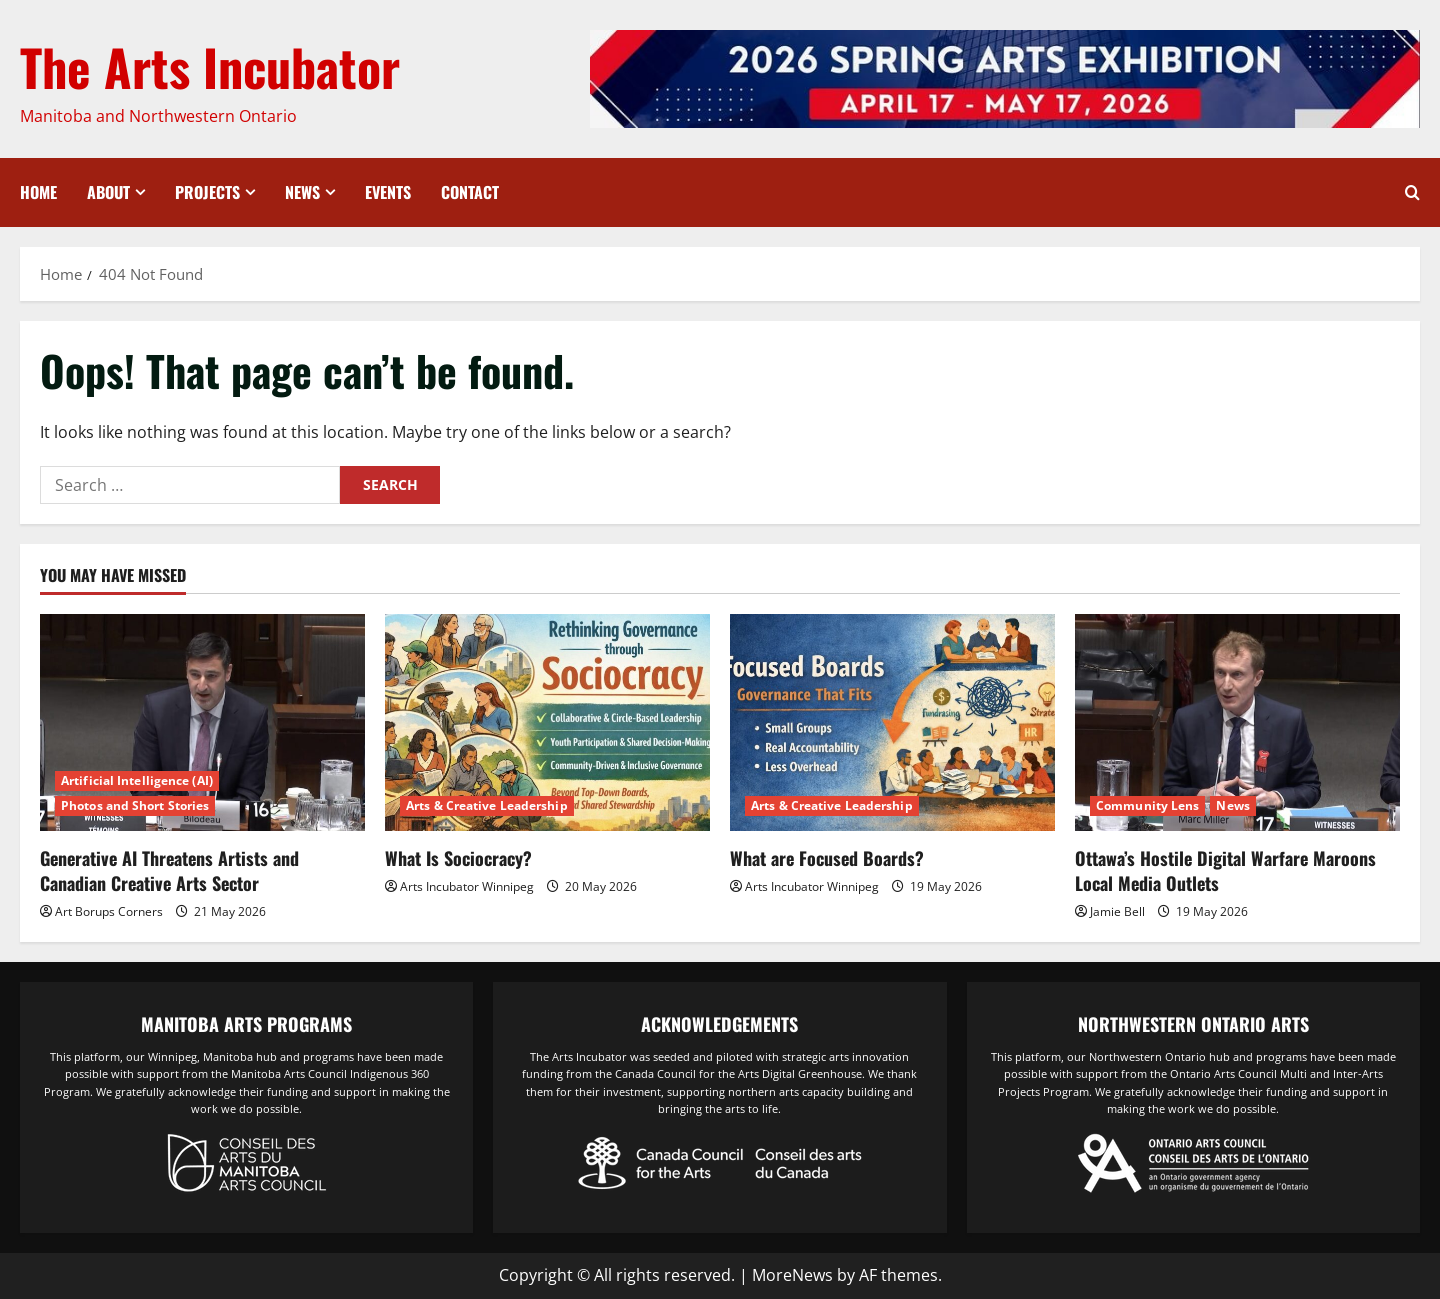 Image resolution: width=1440 pixels, height=1299 pixels. What do you see at coordinates (1412, 192) in the screenshot?
I see `[Open search form]` at bounding box center [1412, 192].